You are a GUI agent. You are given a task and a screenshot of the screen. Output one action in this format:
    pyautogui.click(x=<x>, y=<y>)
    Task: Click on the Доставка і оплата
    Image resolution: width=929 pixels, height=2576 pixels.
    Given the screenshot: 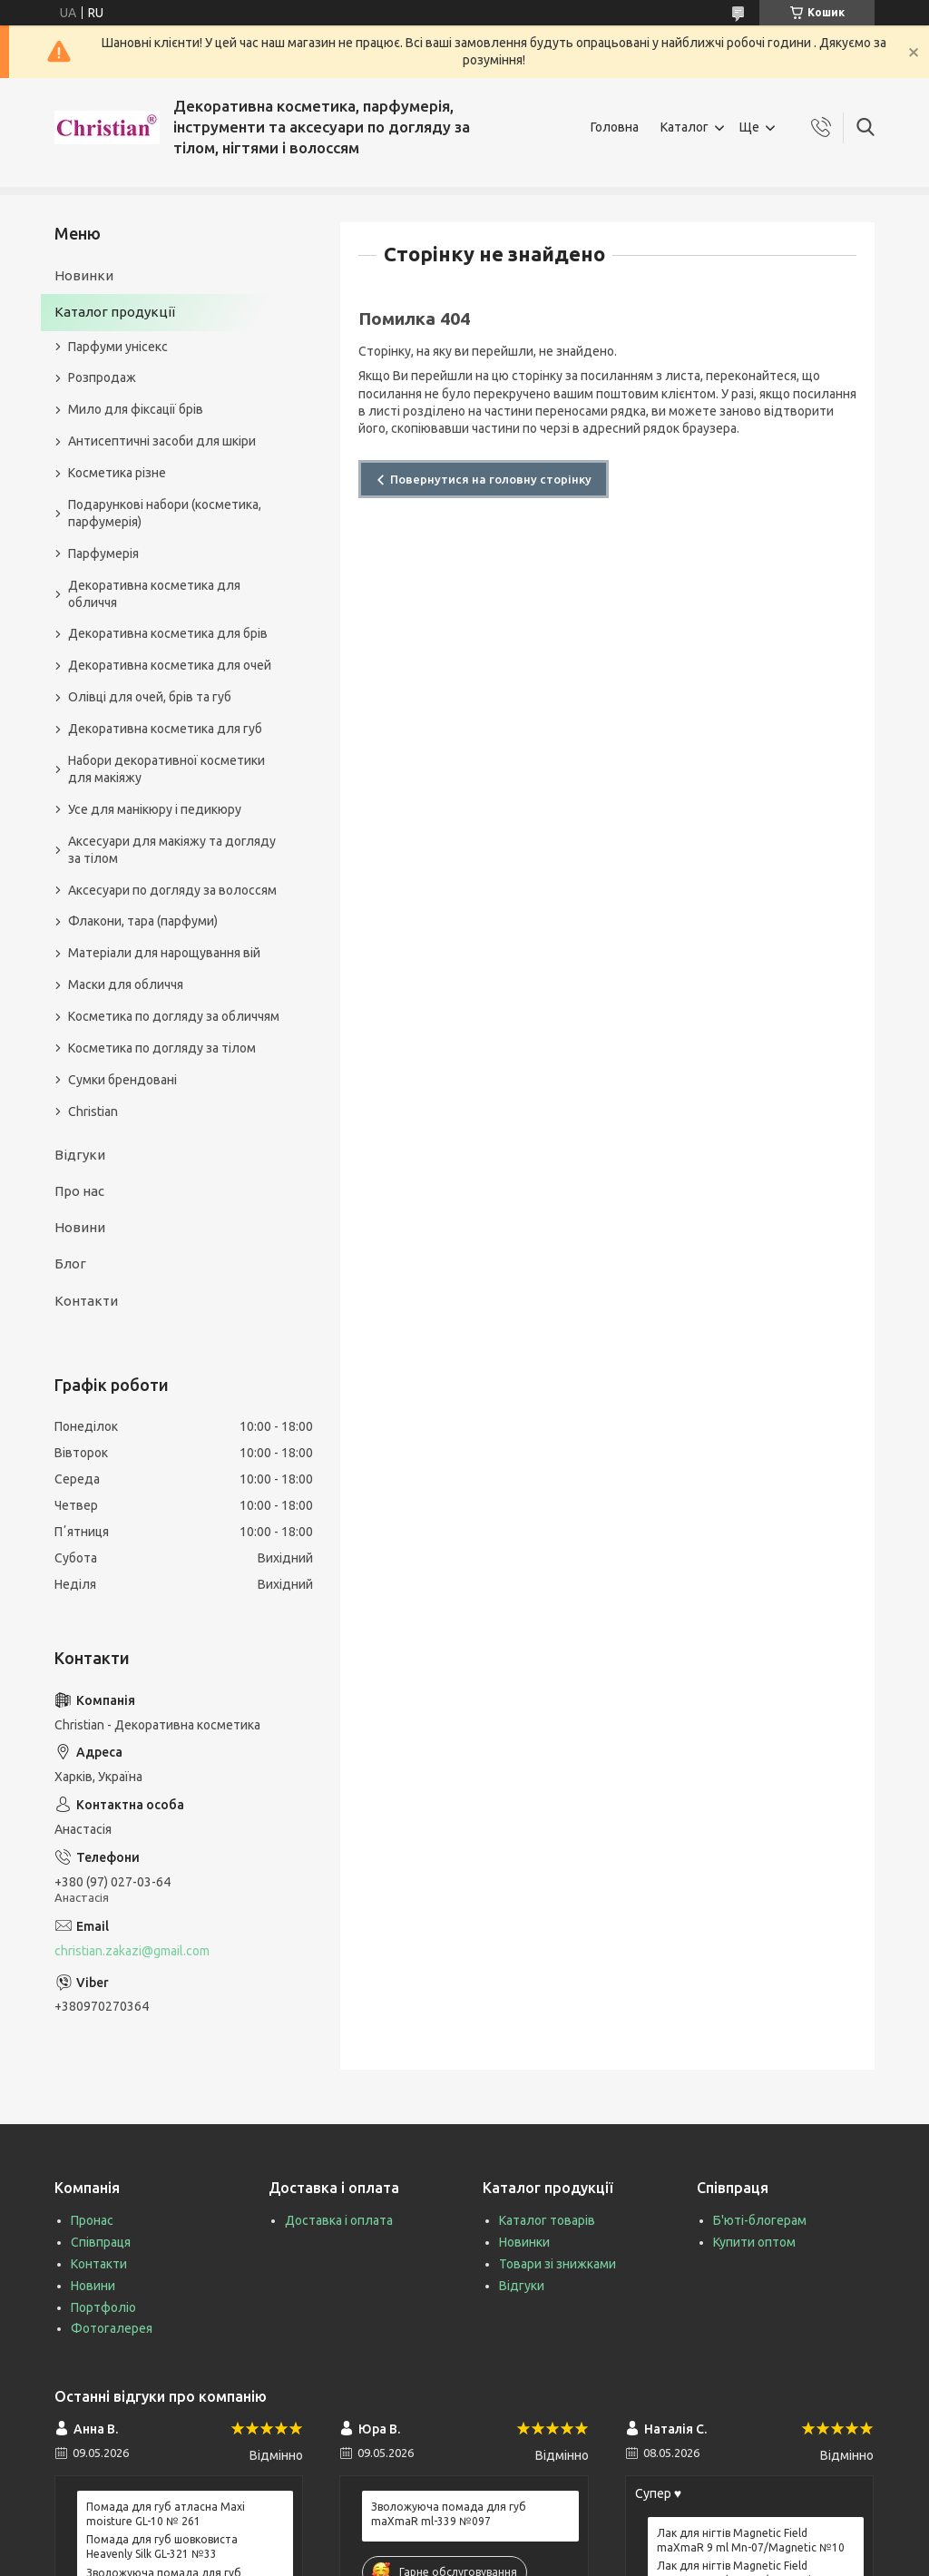 What is the action you would take?
    pyautogui.click(x=339, y=2220)
    